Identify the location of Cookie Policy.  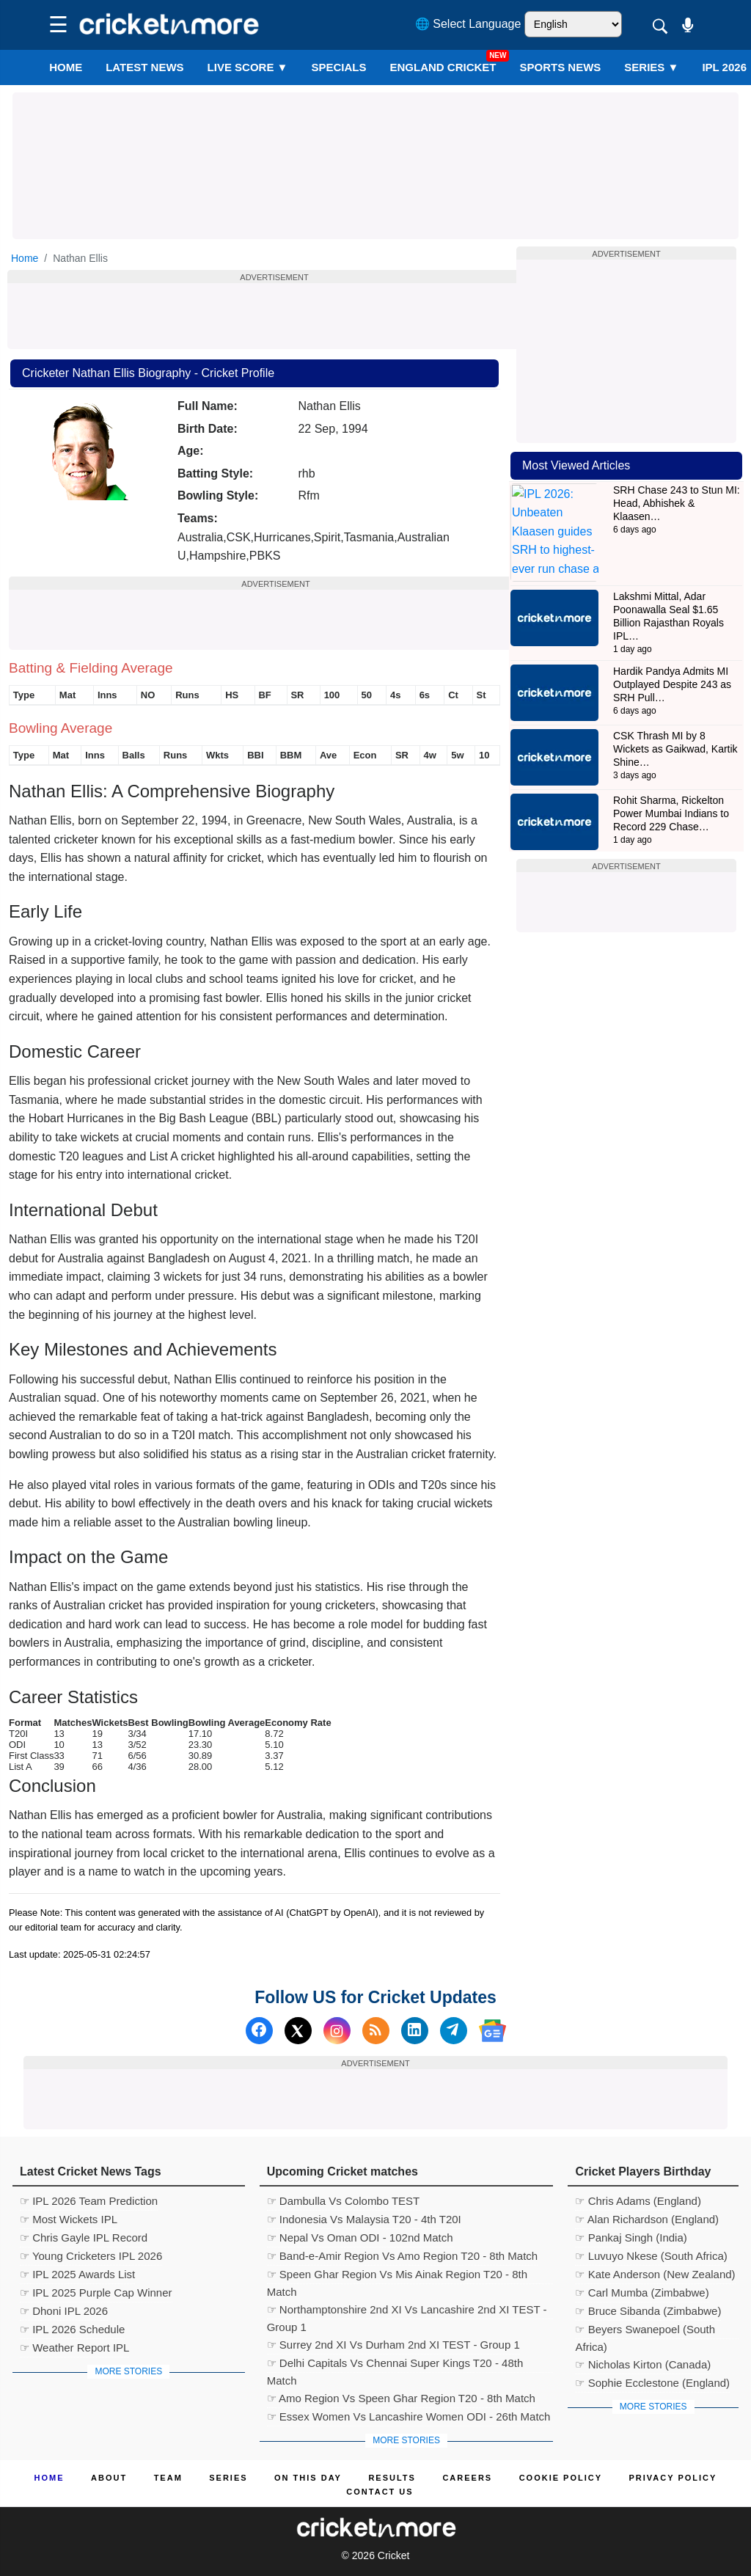
(560, 2477).